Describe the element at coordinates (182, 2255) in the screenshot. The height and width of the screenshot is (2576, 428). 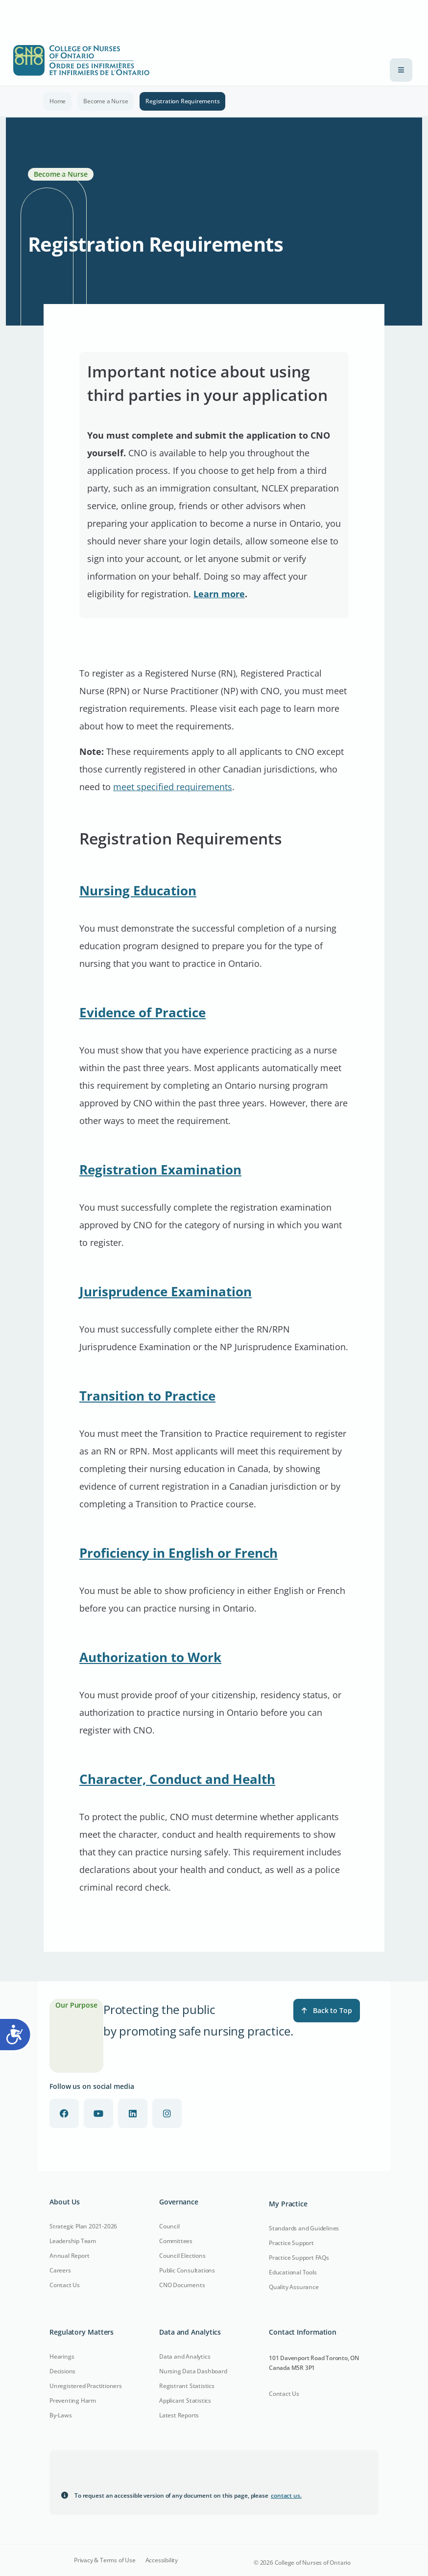
I see `Council Elections` at that location.